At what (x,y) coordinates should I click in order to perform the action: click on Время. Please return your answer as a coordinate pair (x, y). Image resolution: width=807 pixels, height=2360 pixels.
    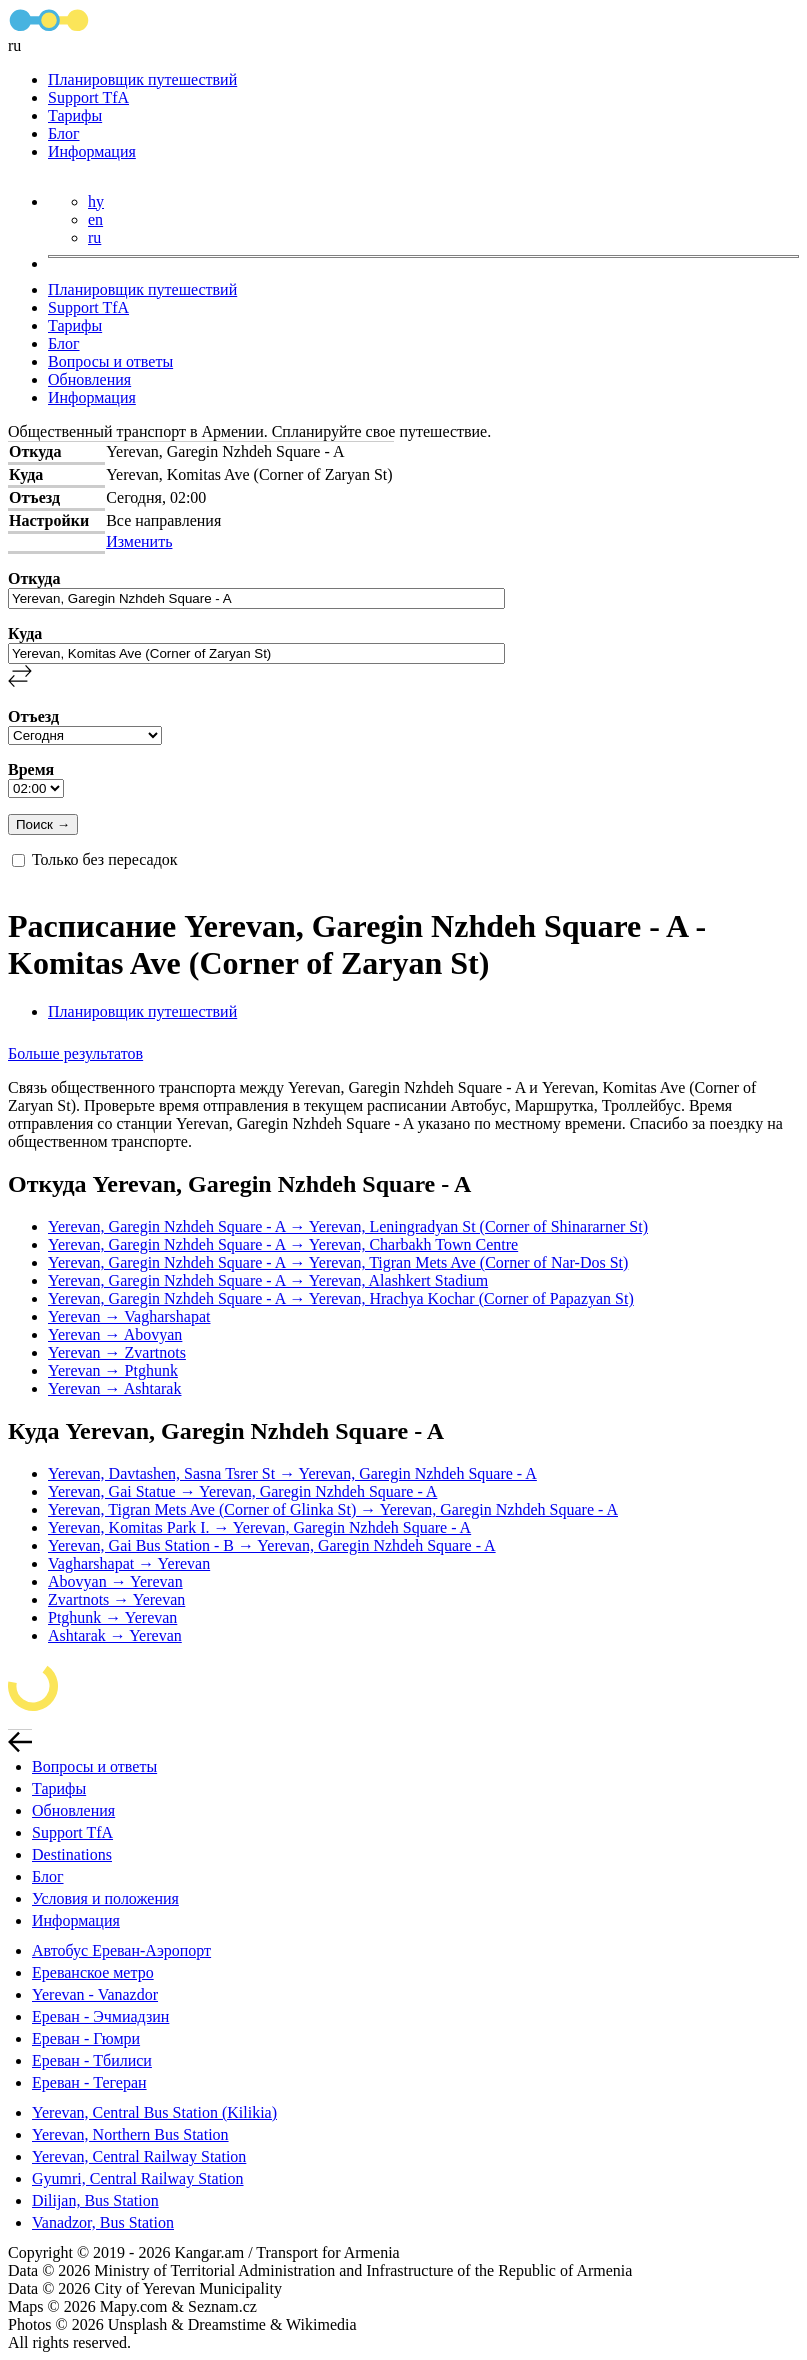
    Looking at the image, I should click on (31, 769).